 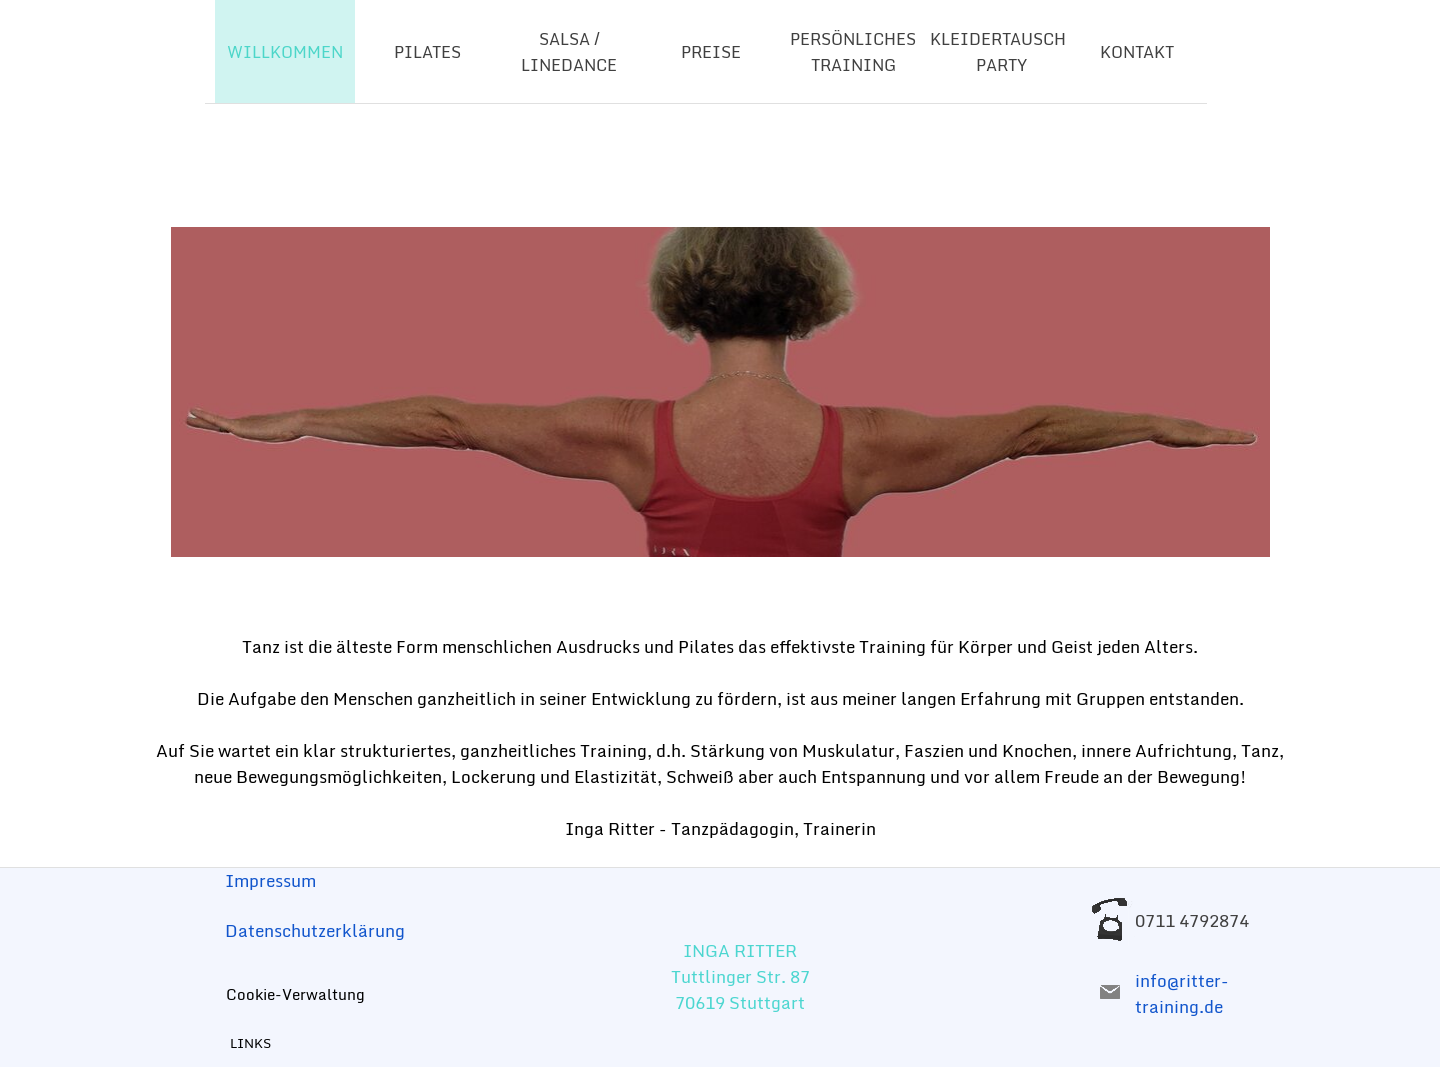 I want to click on KLEIDERTAUSCH-PARTY, so click(x=1001, y=52).